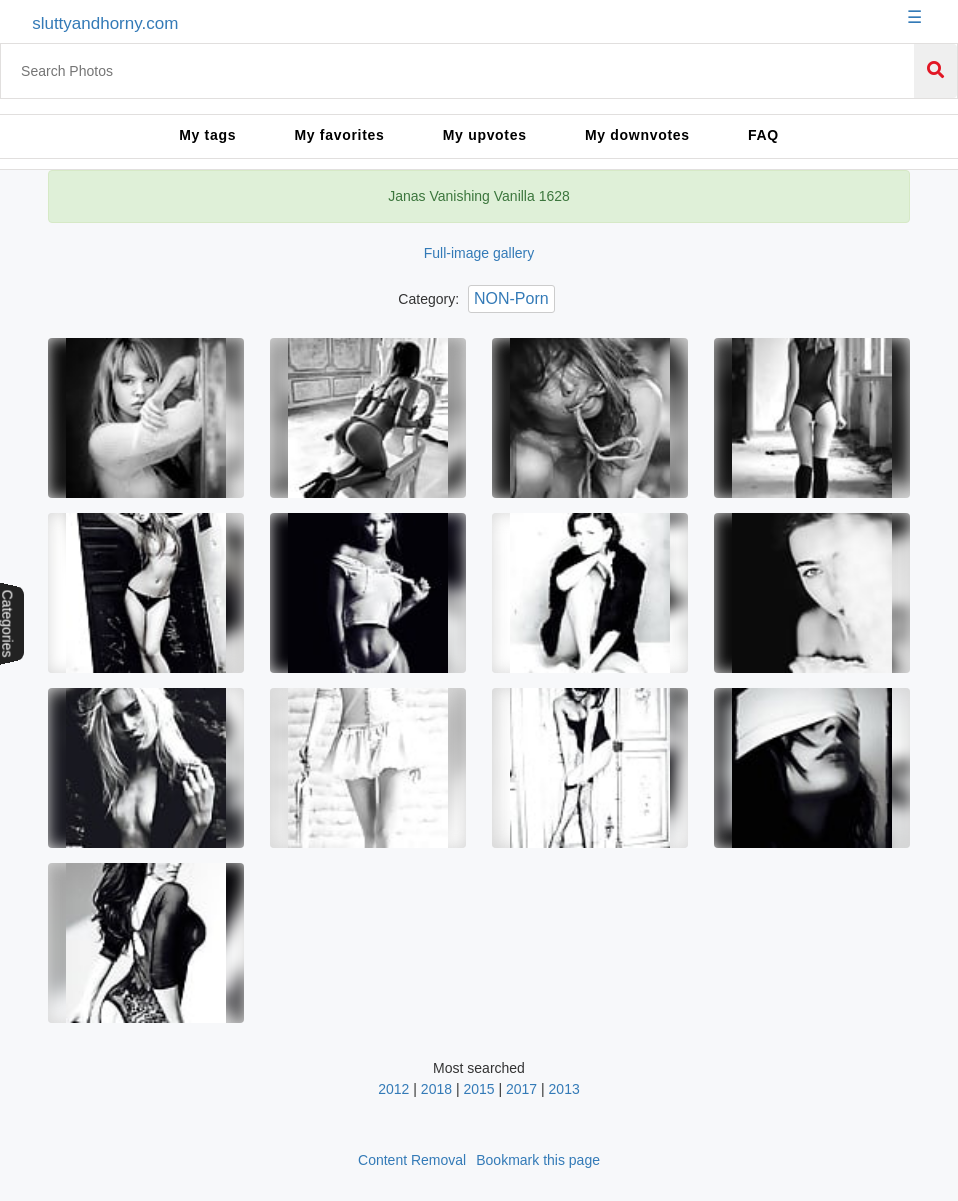 This screenshot has height=1201, width=958. What do you see at coordinates (207, 135) in the screenshot?
I see `My tags` at bounding box center [207, 135].